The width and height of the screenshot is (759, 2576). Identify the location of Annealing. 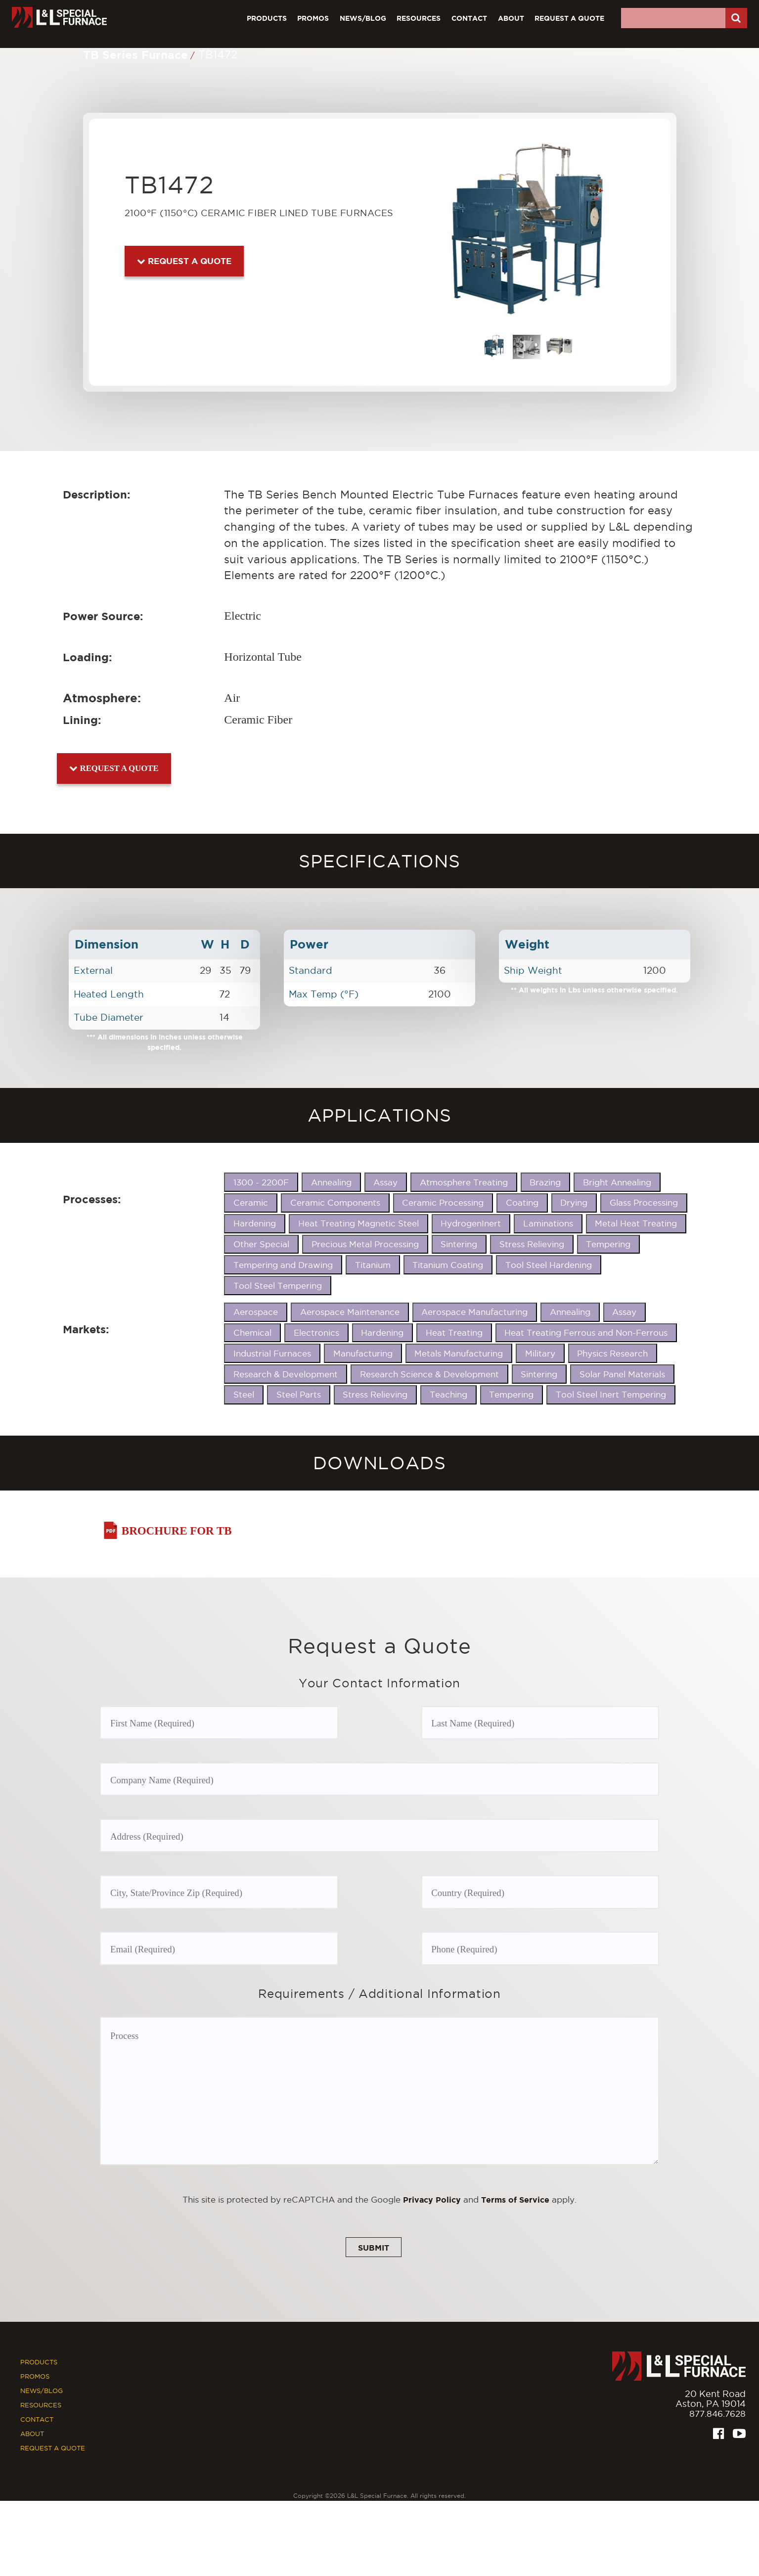
(331, 1182).